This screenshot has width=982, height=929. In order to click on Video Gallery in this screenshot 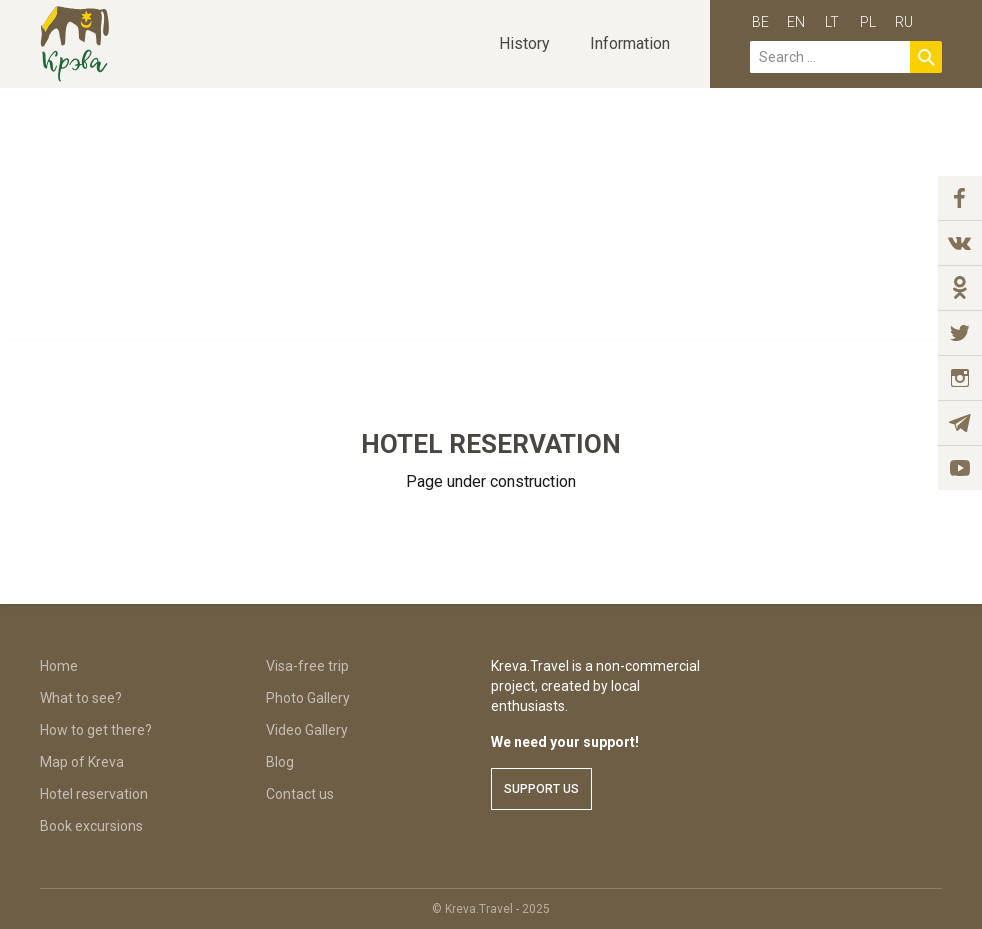, I will do `click(307, 730)`.